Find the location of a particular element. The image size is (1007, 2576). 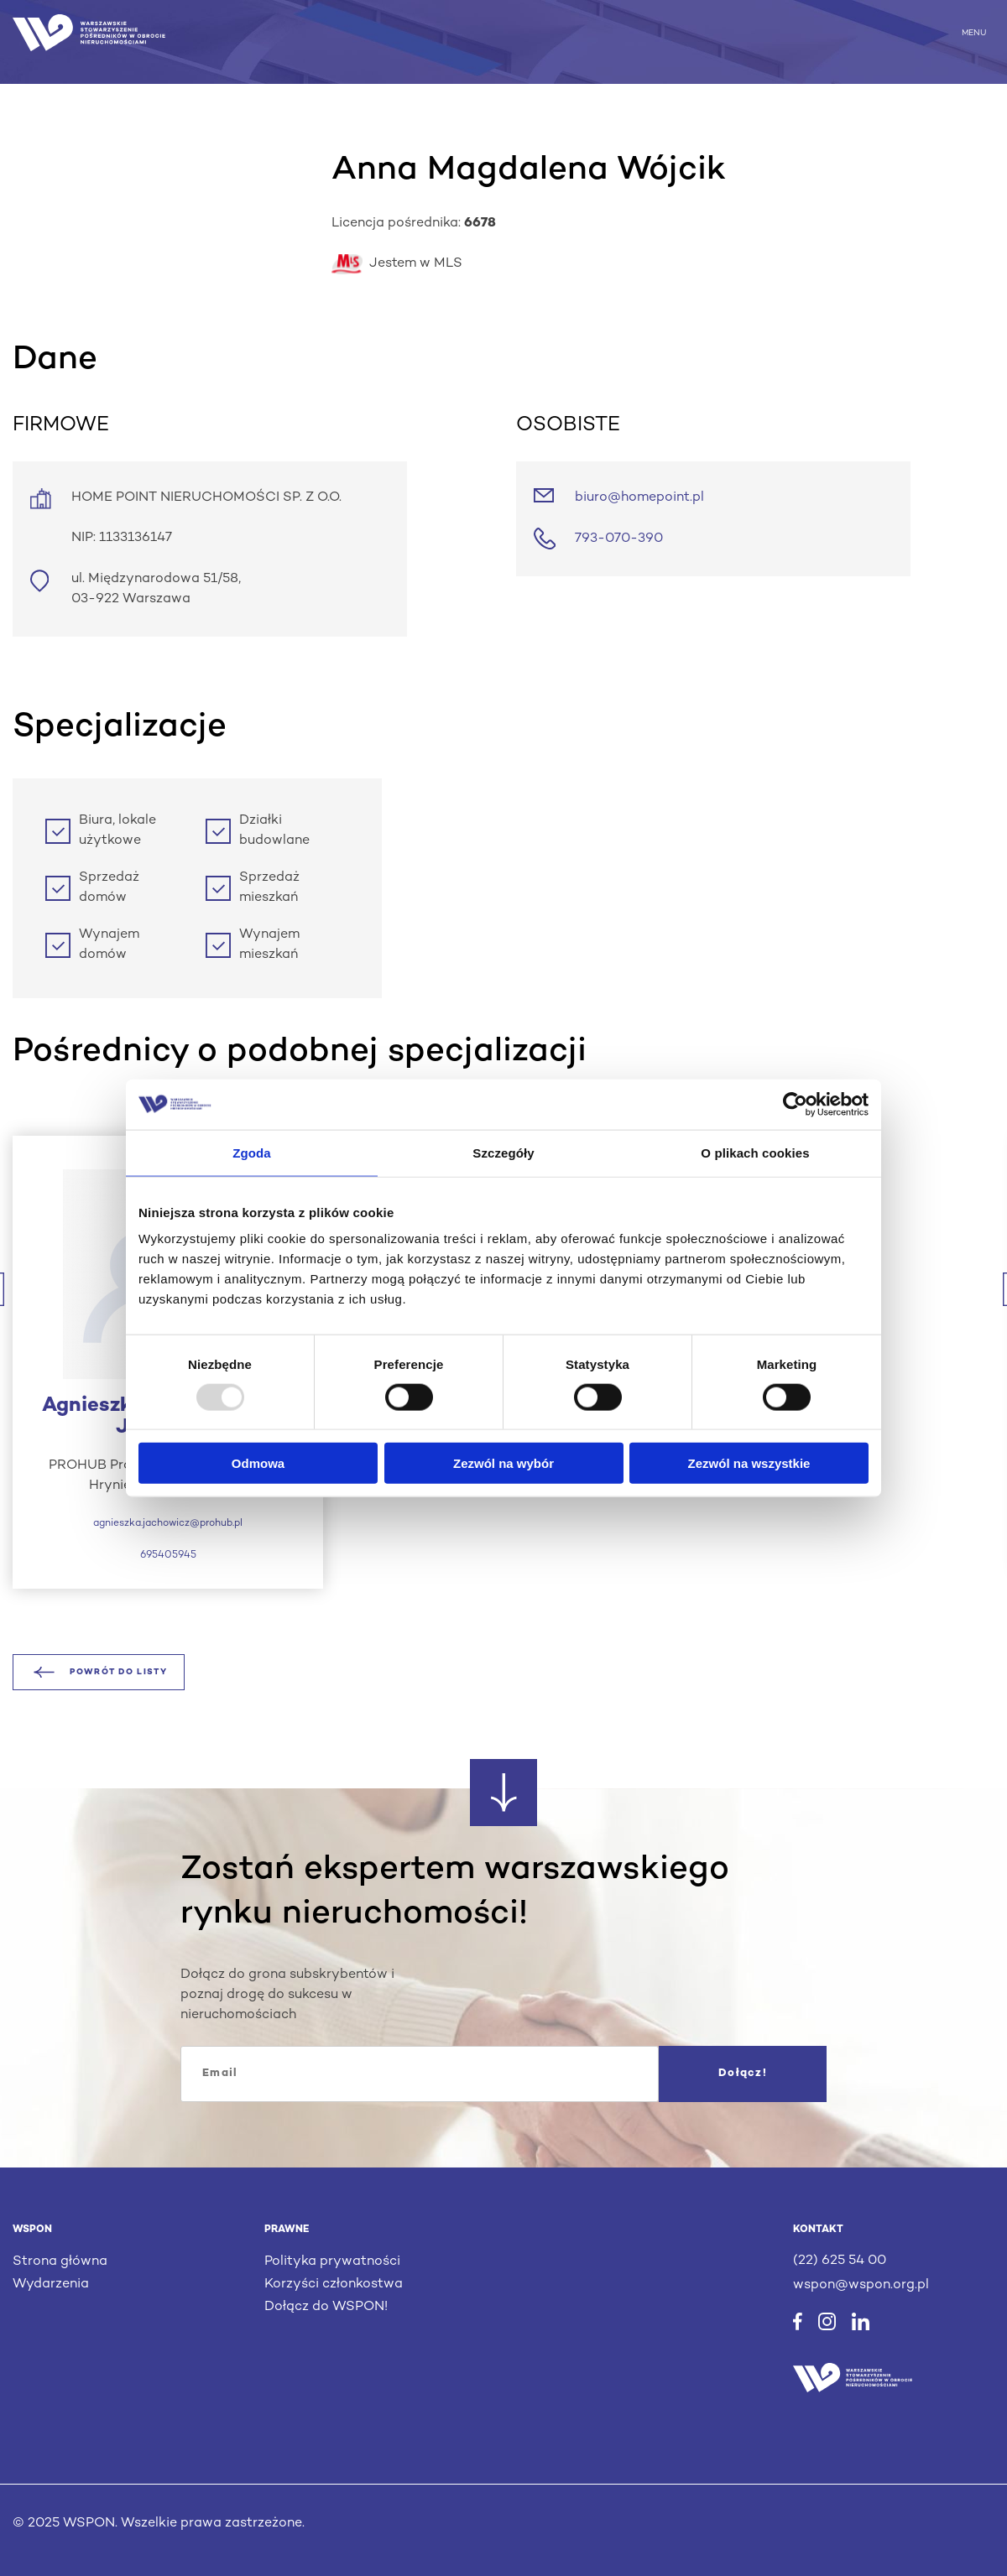

Dołącz! is located at coordinates (742, 2073).